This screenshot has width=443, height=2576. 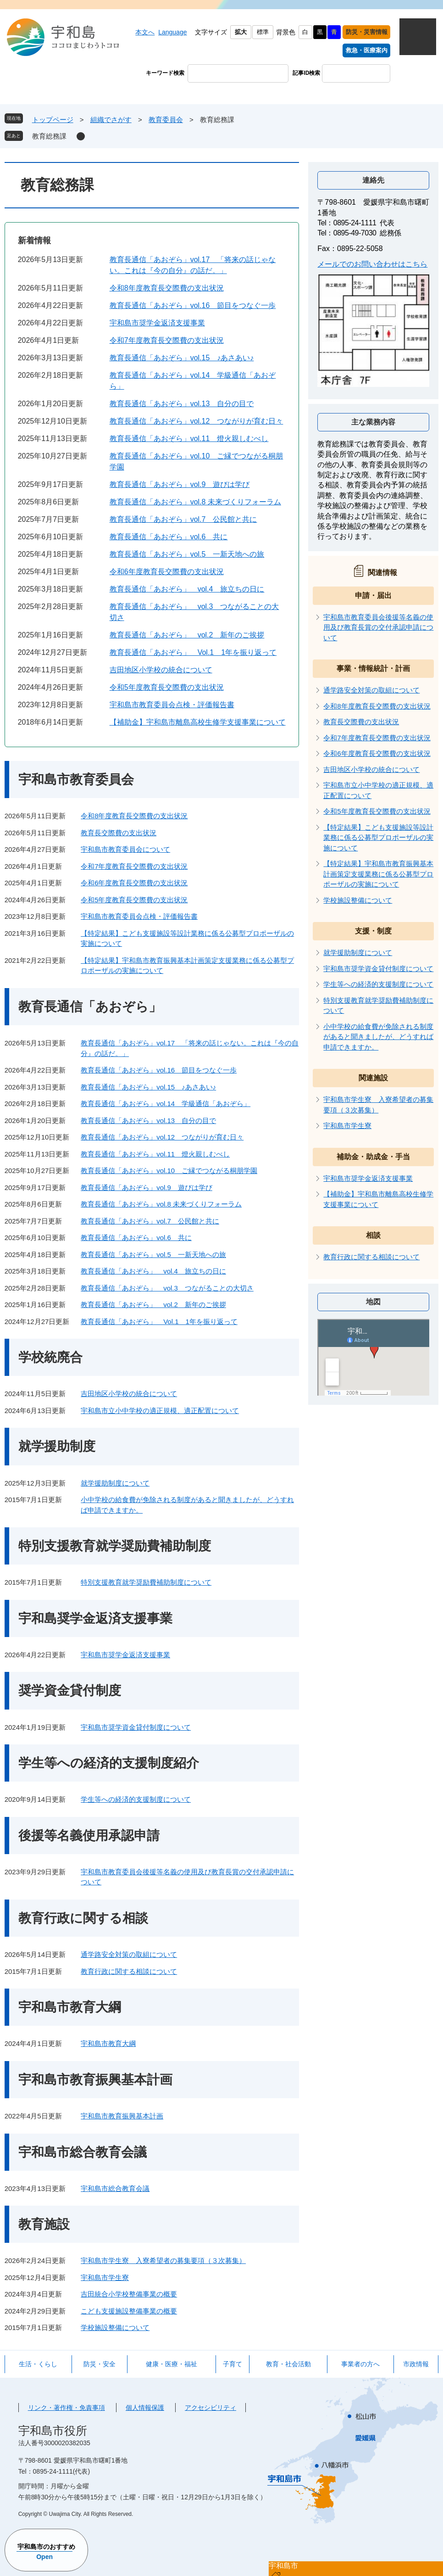 What do you see at coordinates (99, 2364) in the screenshot?
I see `防災・安全` at bounding box center [99, 2364].